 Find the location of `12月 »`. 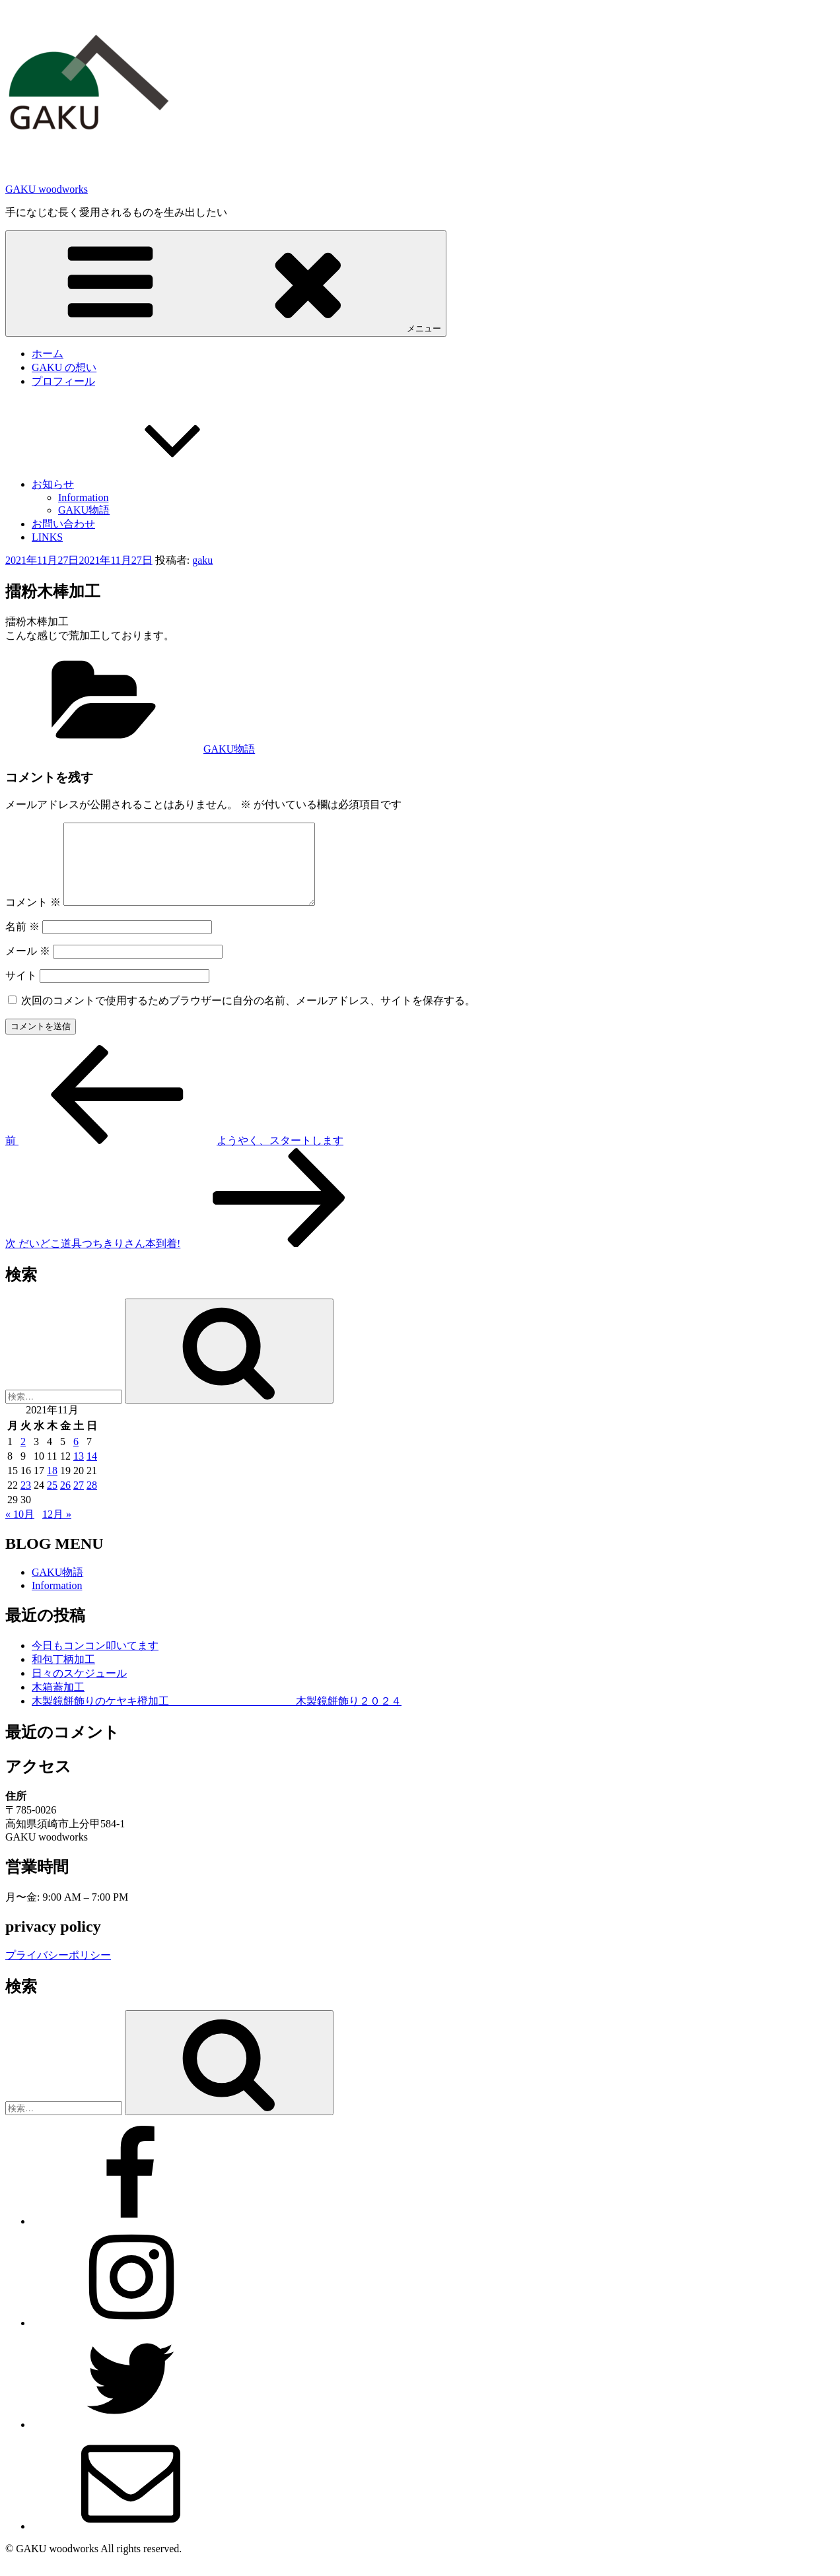

12月 » is located at coordinates (56, 1530).